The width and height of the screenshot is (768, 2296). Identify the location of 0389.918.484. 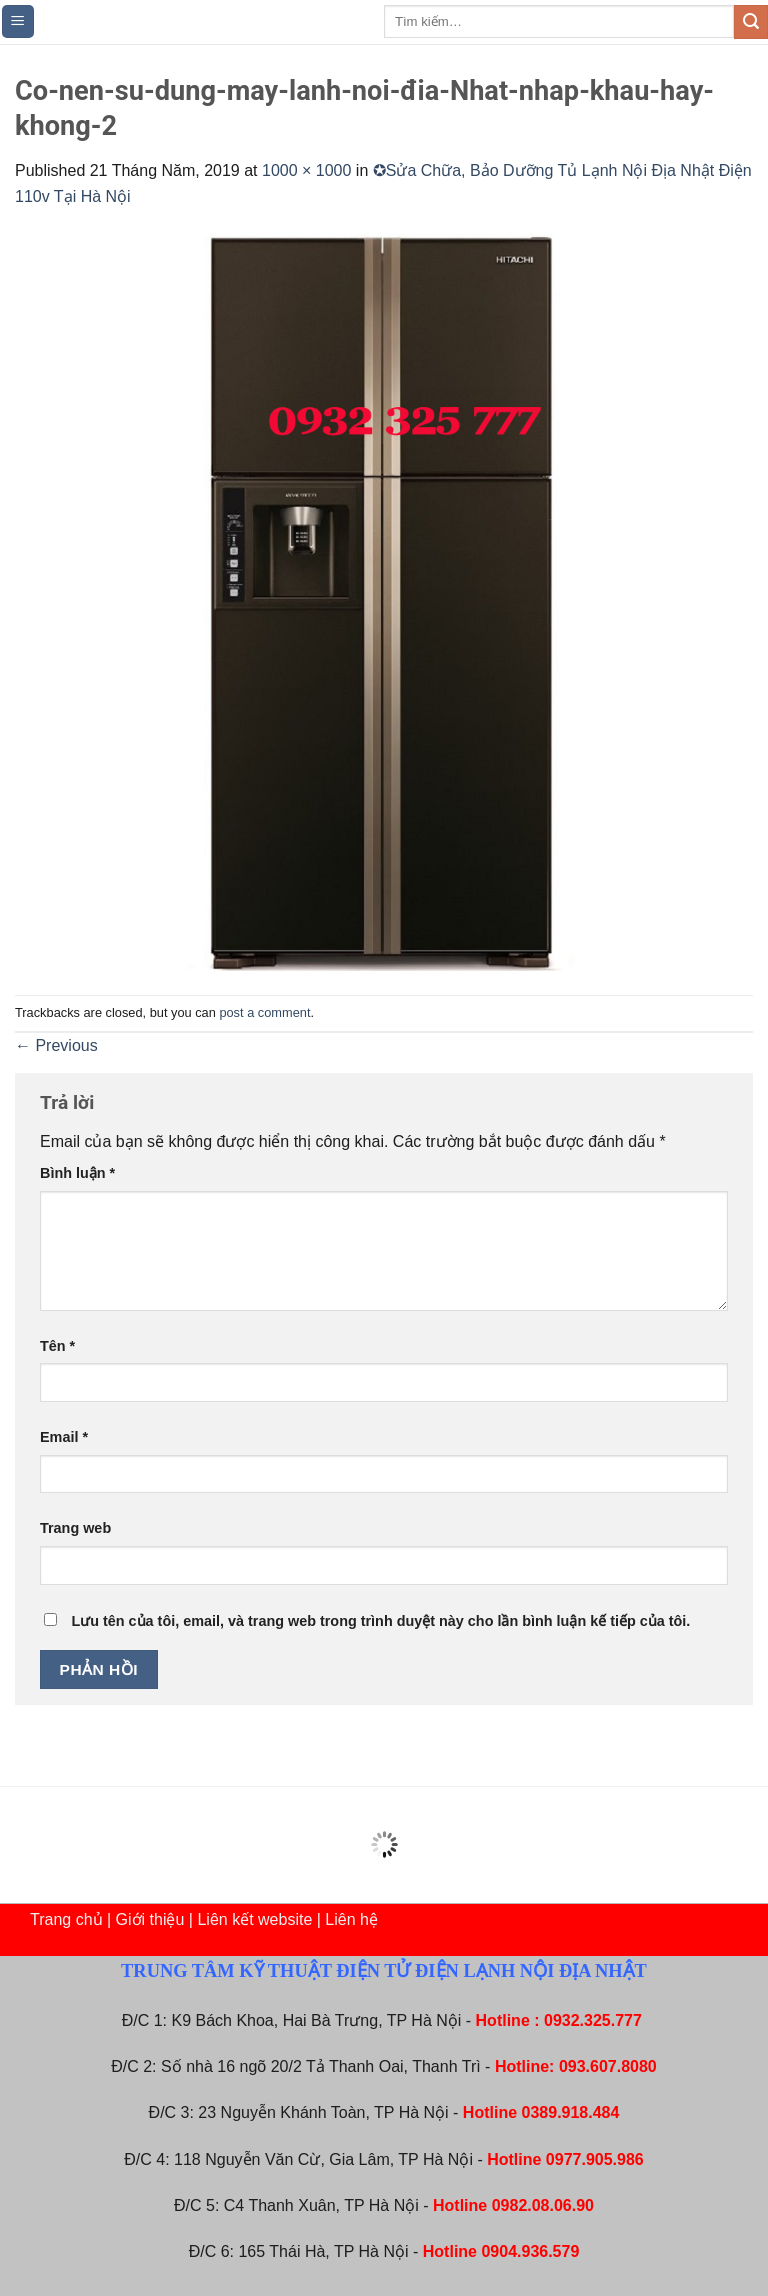
(571, 2112).